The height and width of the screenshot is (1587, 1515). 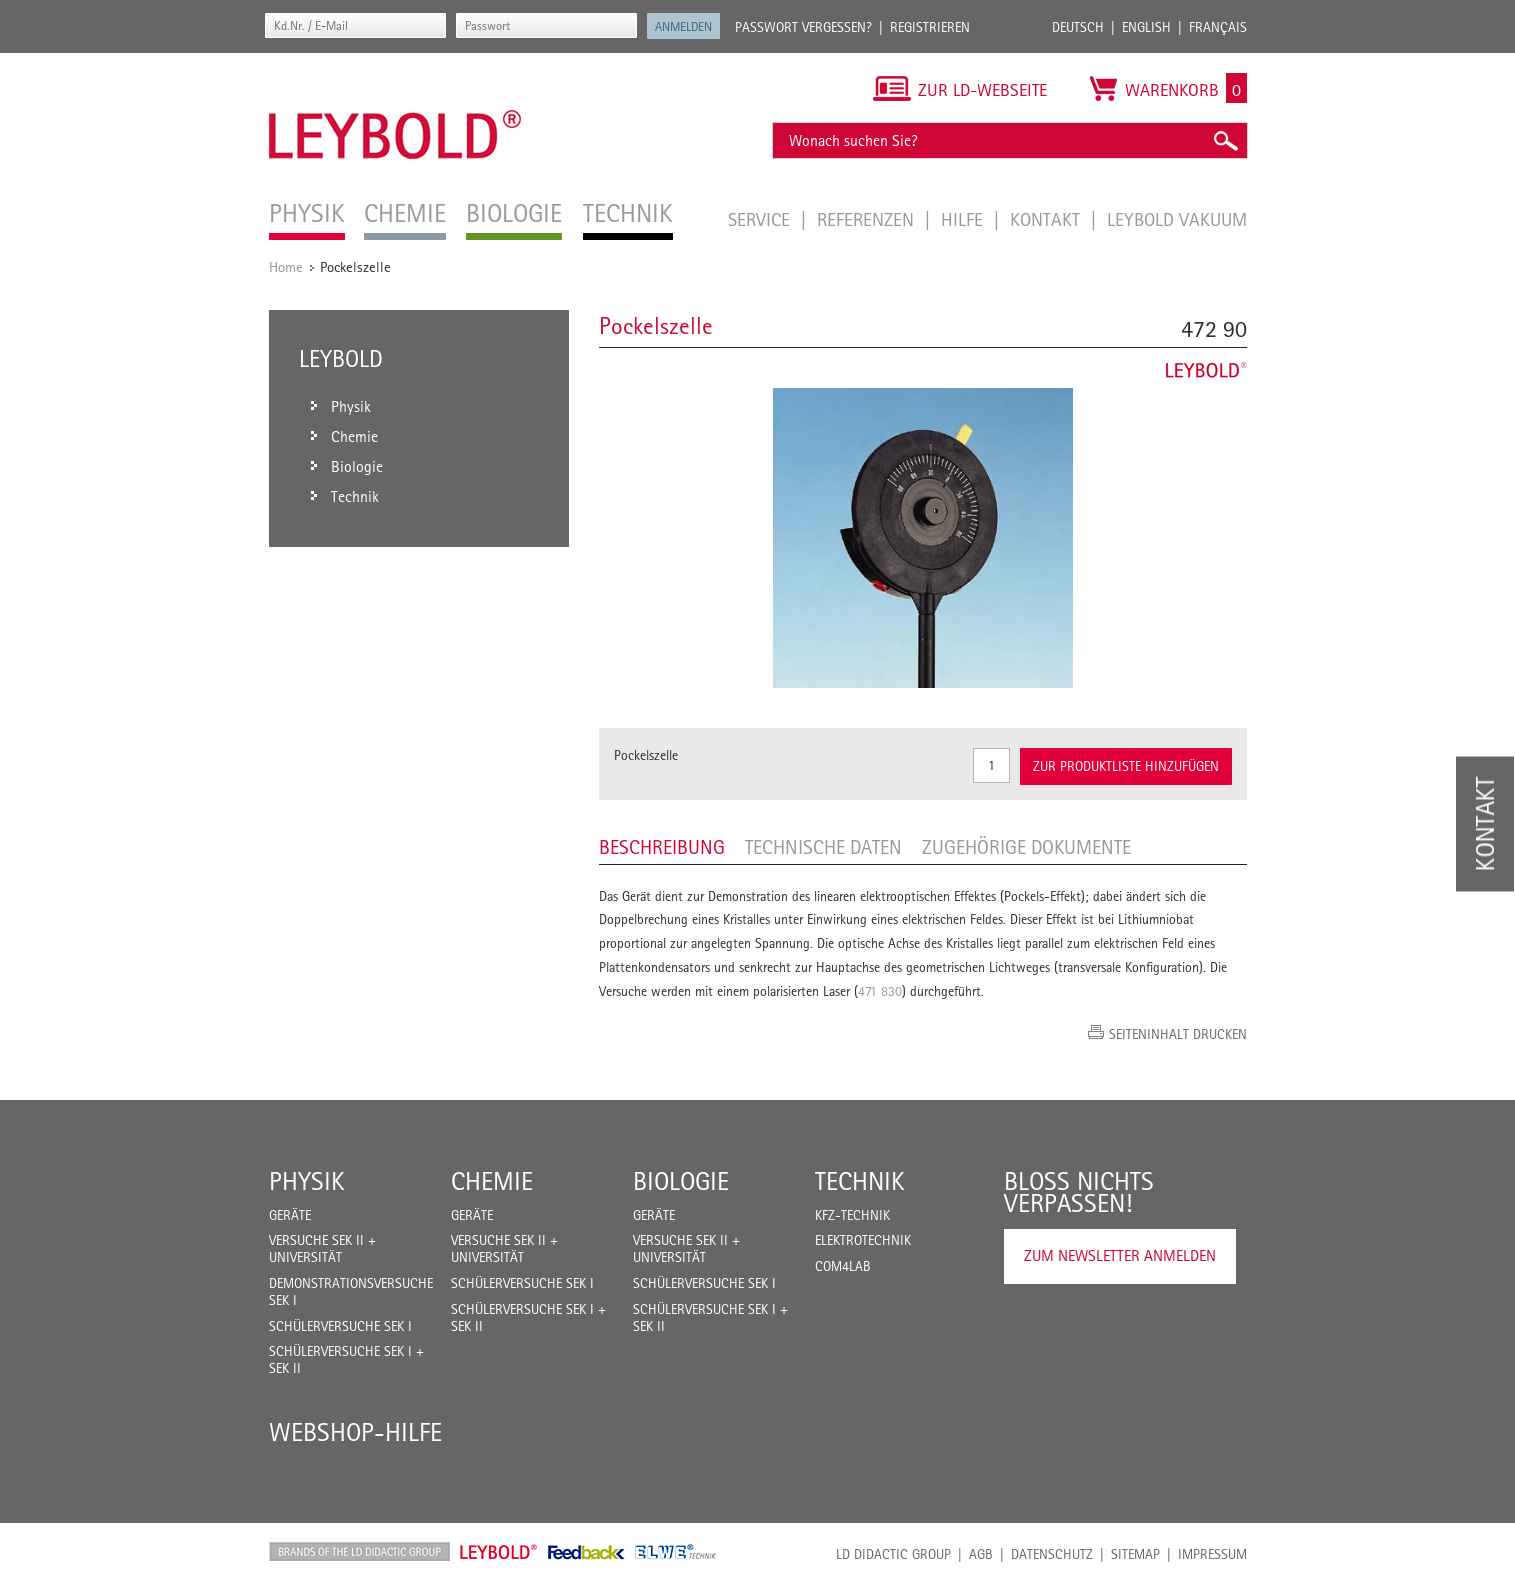 What do you see at coordinates (852, 1215) in the screenshot?
I see `Kfz-Technik` at bounding box center [852, 1215].